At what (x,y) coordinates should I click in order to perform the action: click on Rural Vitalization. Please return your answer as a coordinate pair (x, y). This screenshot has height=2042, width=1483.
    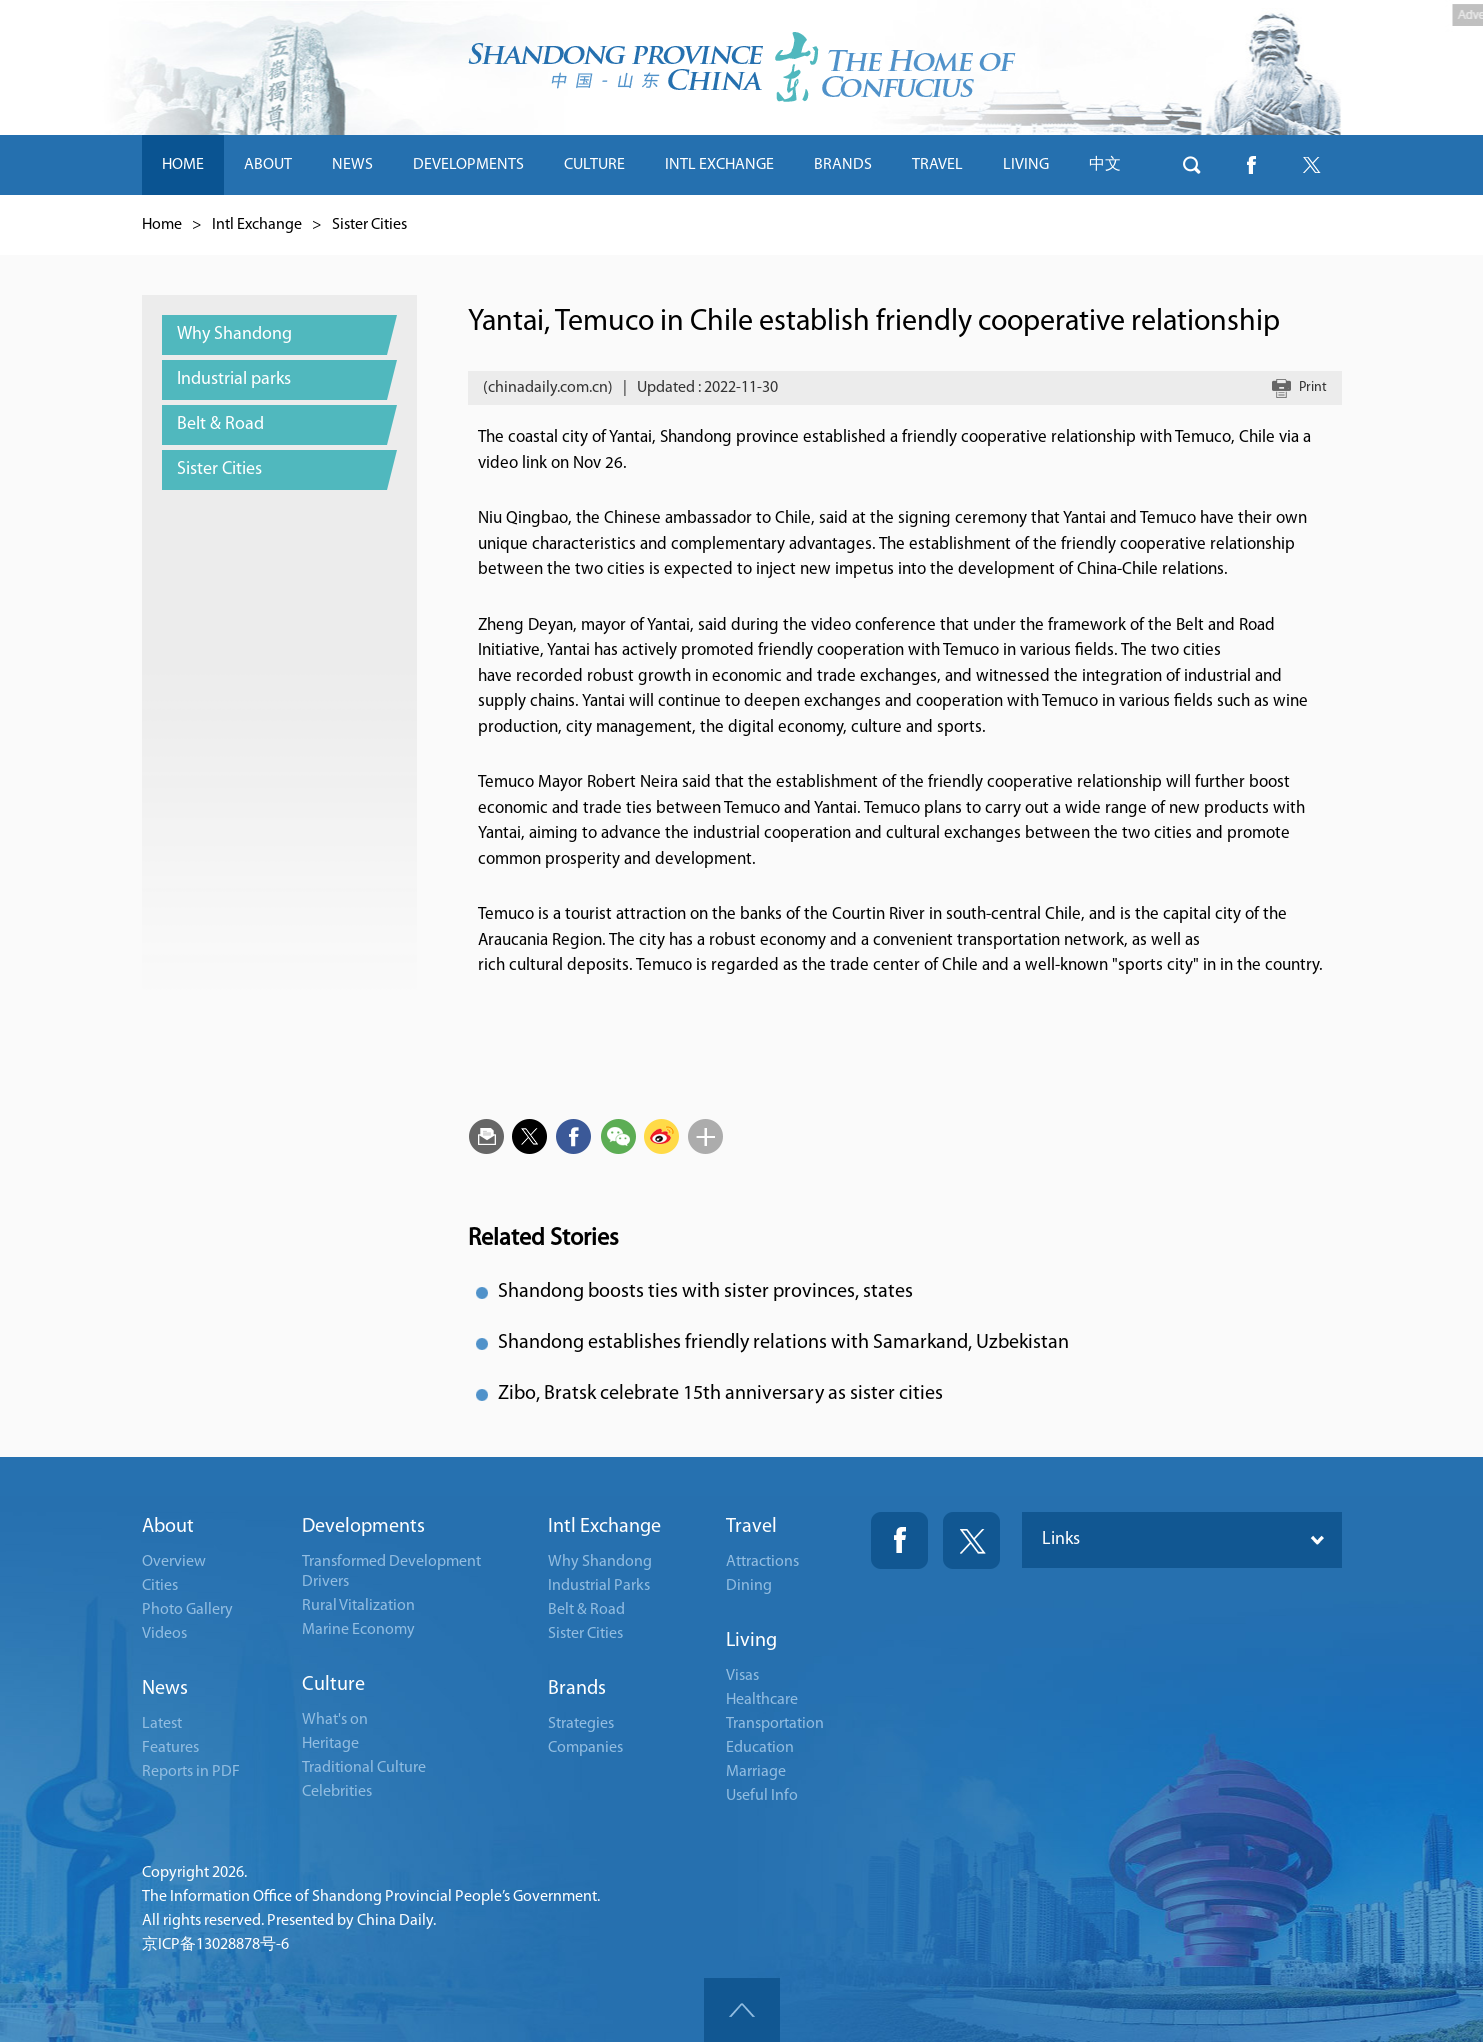
    Looking at the image, I should click on (358, 1606).